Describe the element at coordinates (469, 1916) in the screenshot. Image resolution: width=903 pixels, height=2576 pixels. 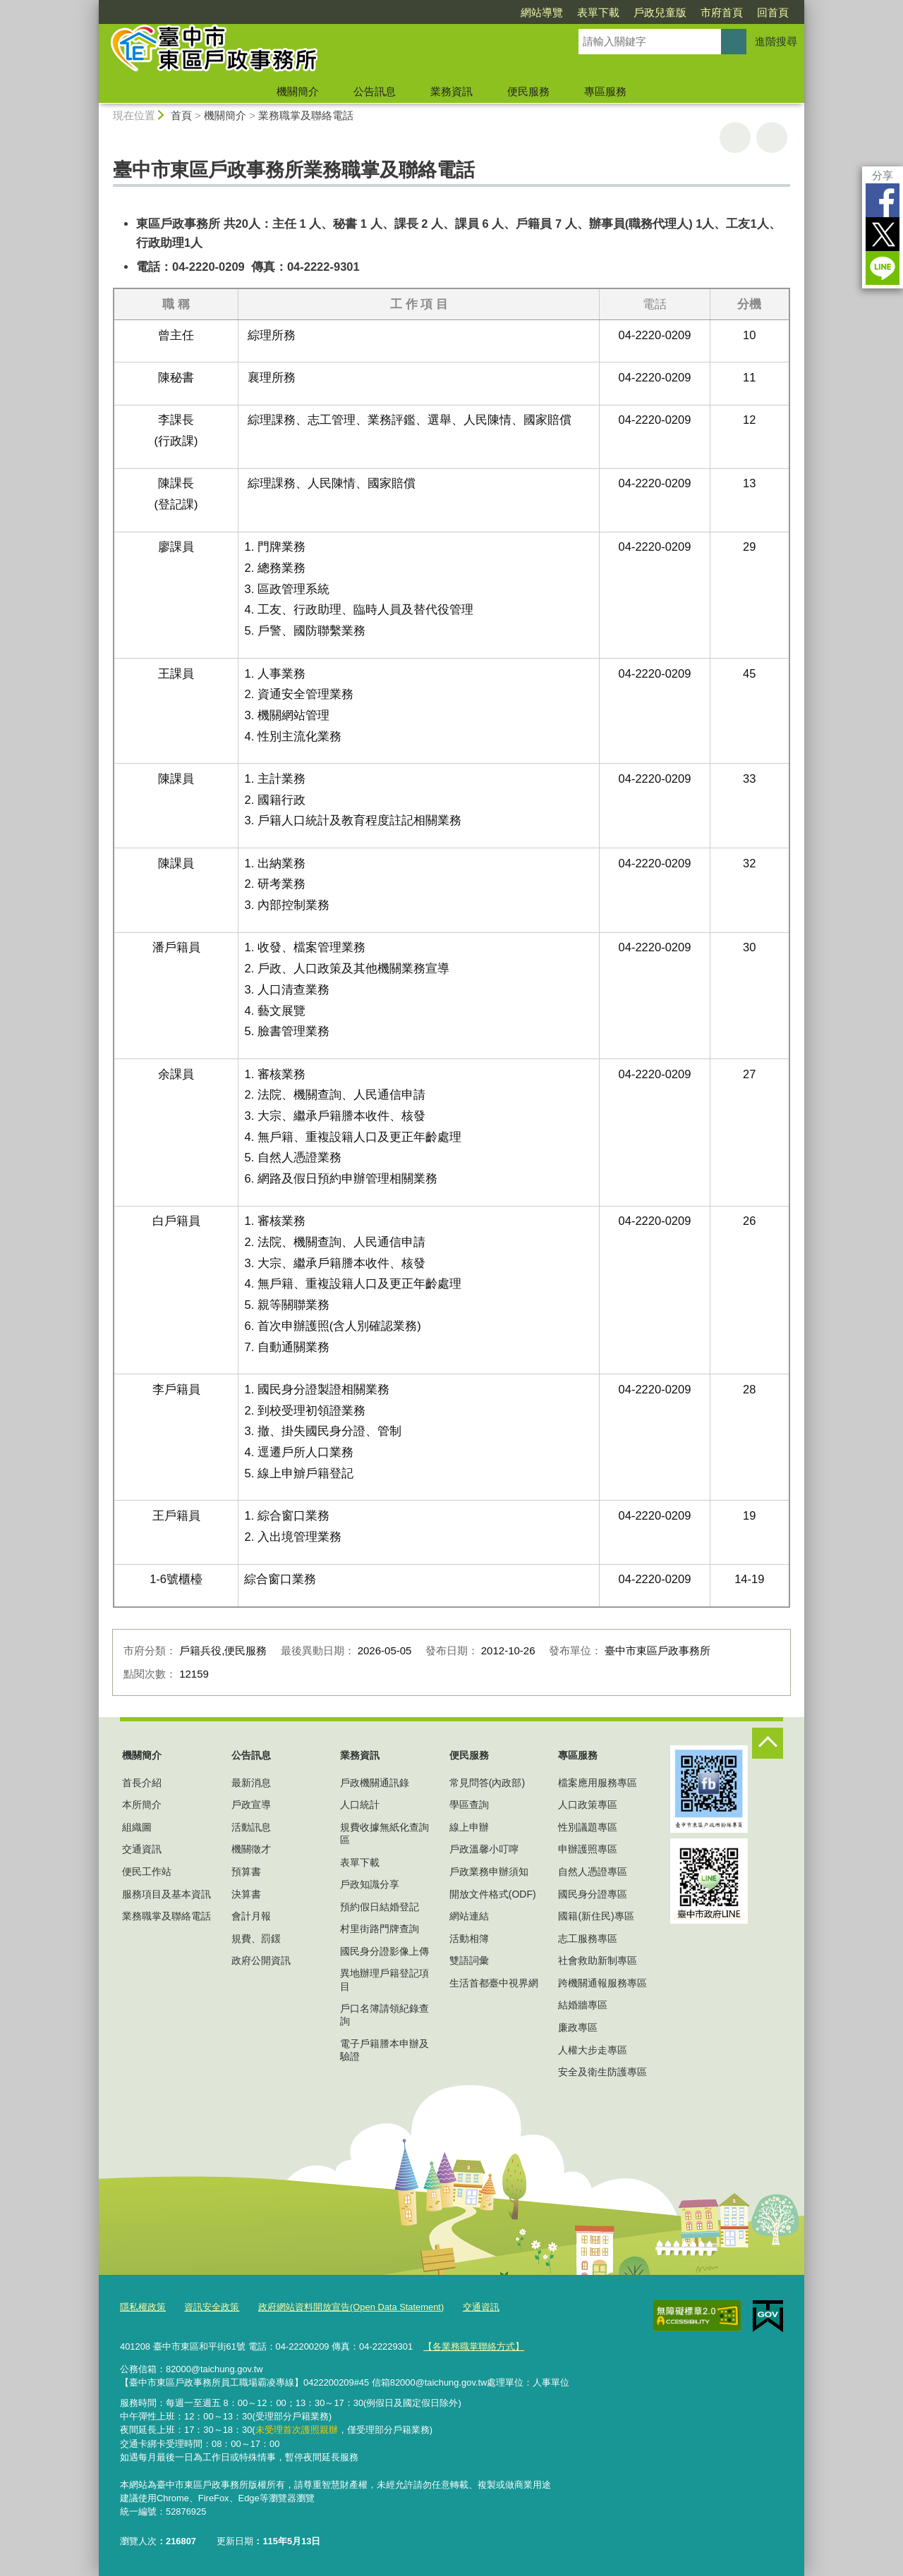
I see `網站連結` at that location.